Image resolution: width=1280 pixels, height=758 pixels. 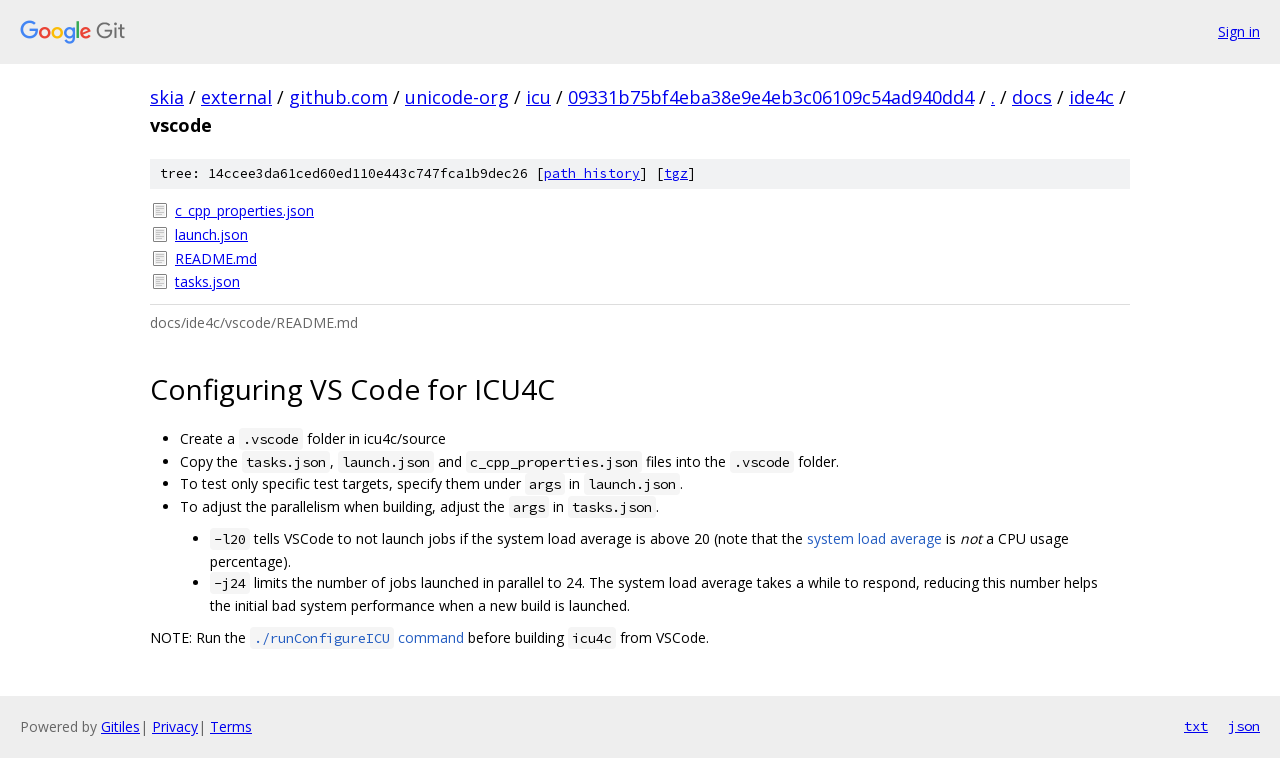 I want to click on 09331b75bf4eba38e9e4eb3c06109c54ad940dd4, so click(x=771, y=97).